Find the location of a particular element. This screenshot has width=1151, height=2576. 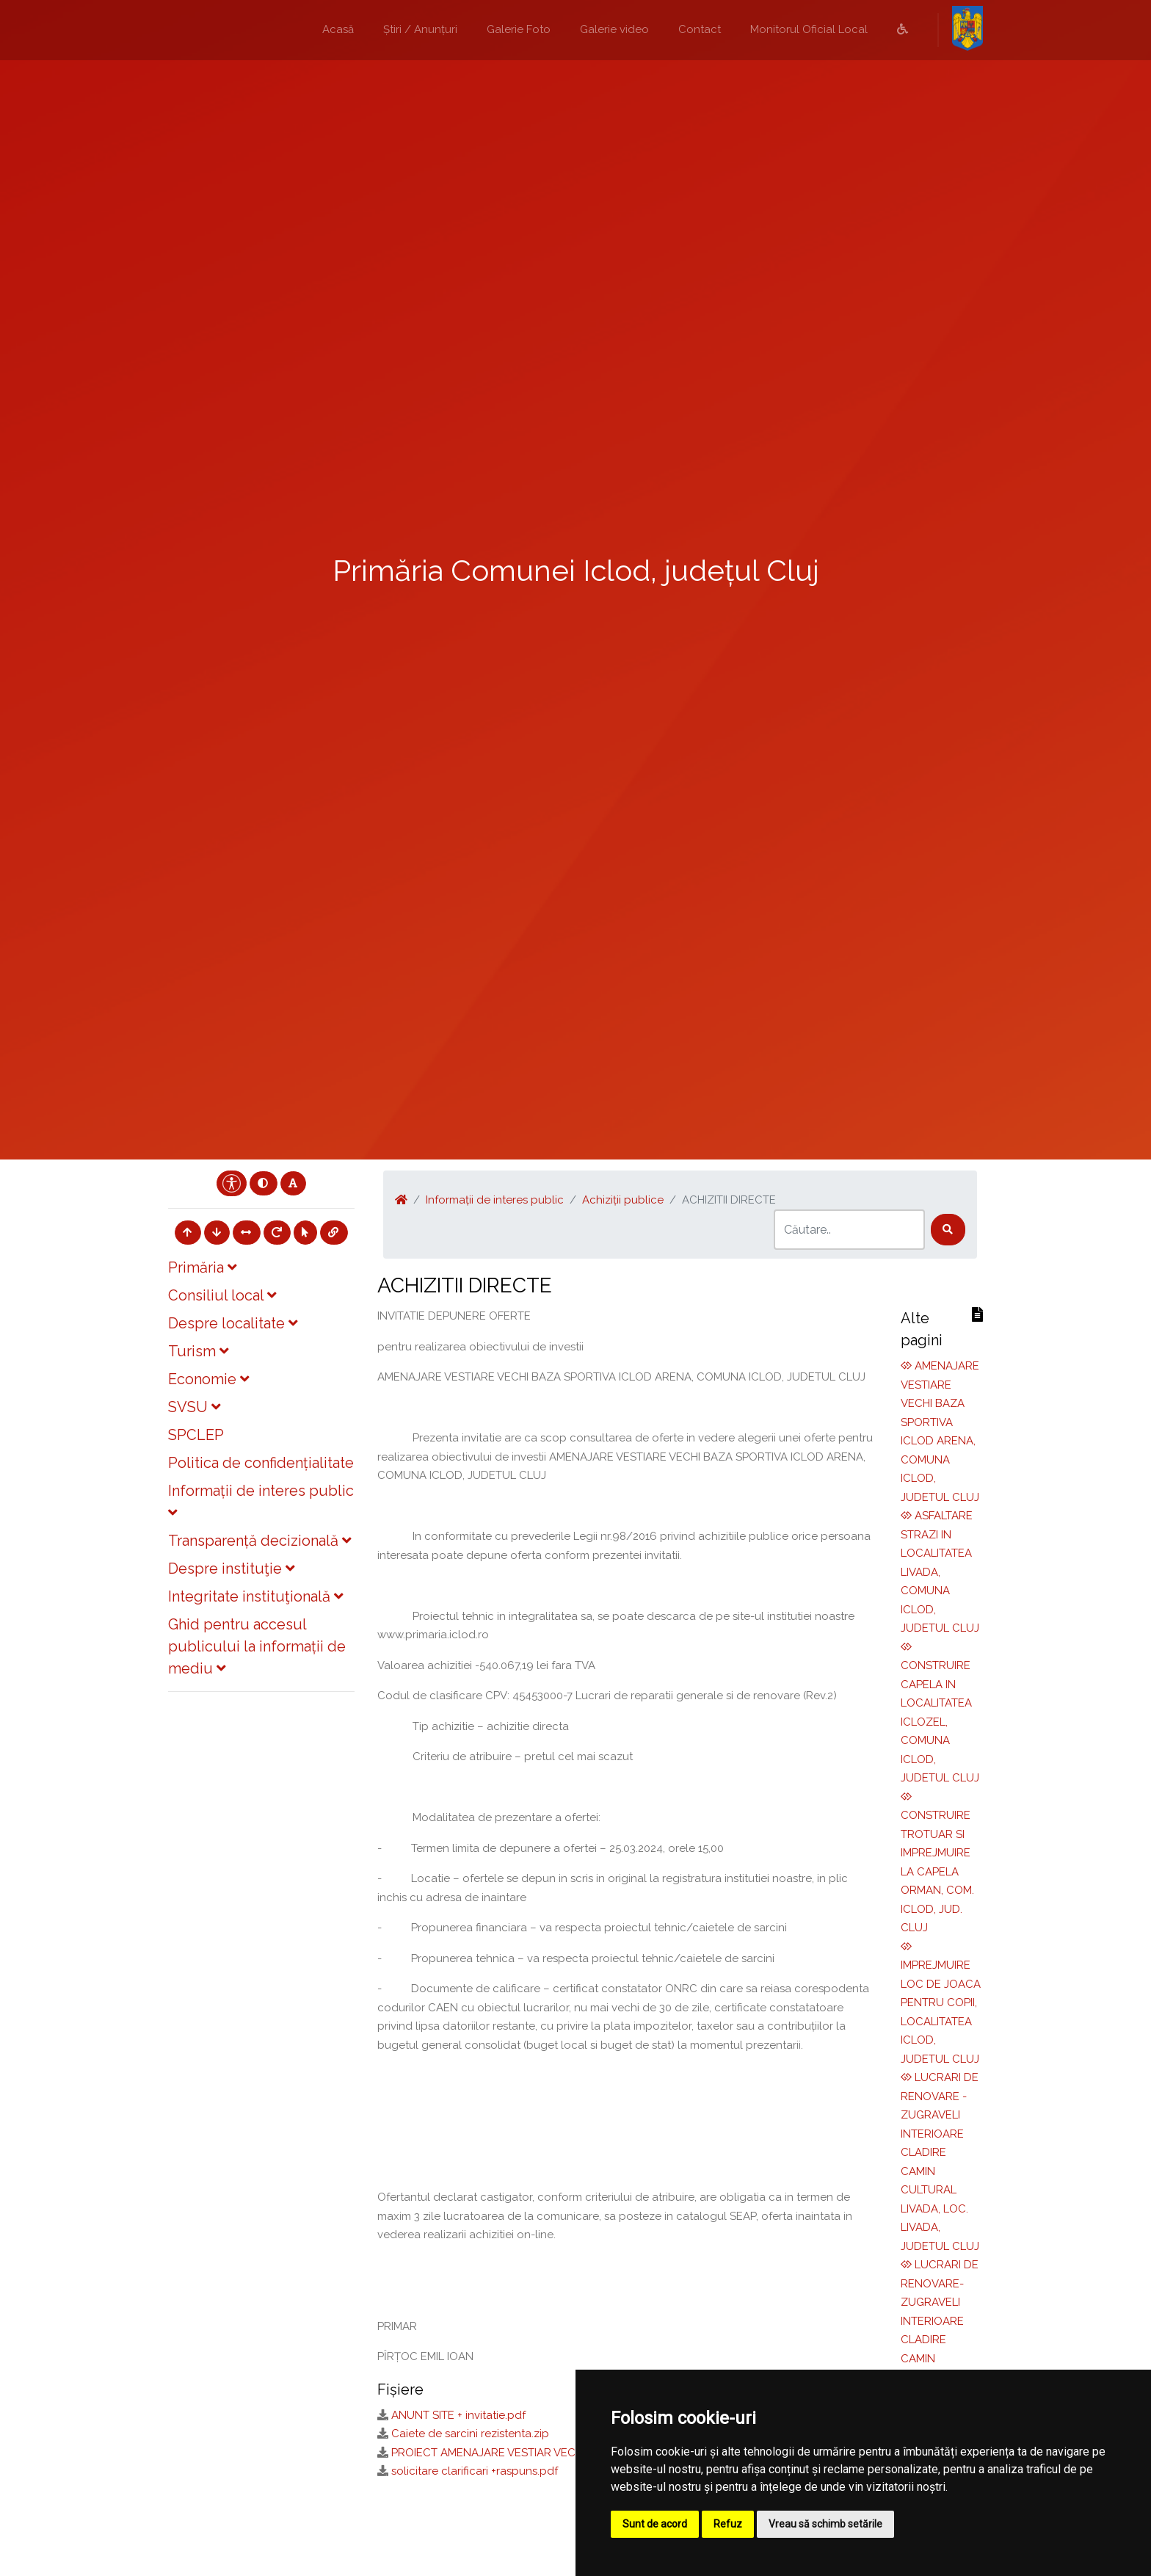

solicitare clarificari +raspuns.pdf is located at coordinates (474, 2471).